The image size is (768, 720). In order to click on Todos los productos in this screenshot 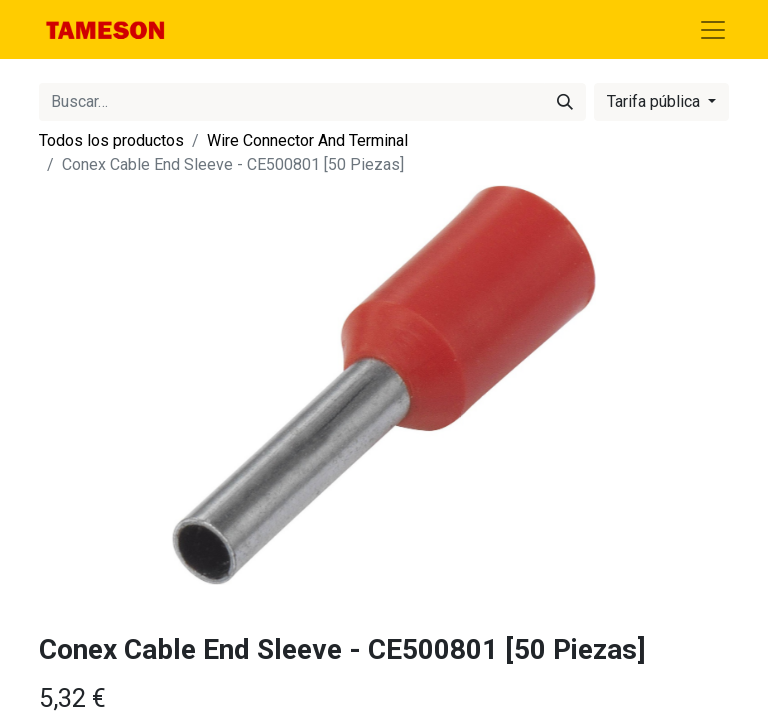, I will do `click(111, 140)`.